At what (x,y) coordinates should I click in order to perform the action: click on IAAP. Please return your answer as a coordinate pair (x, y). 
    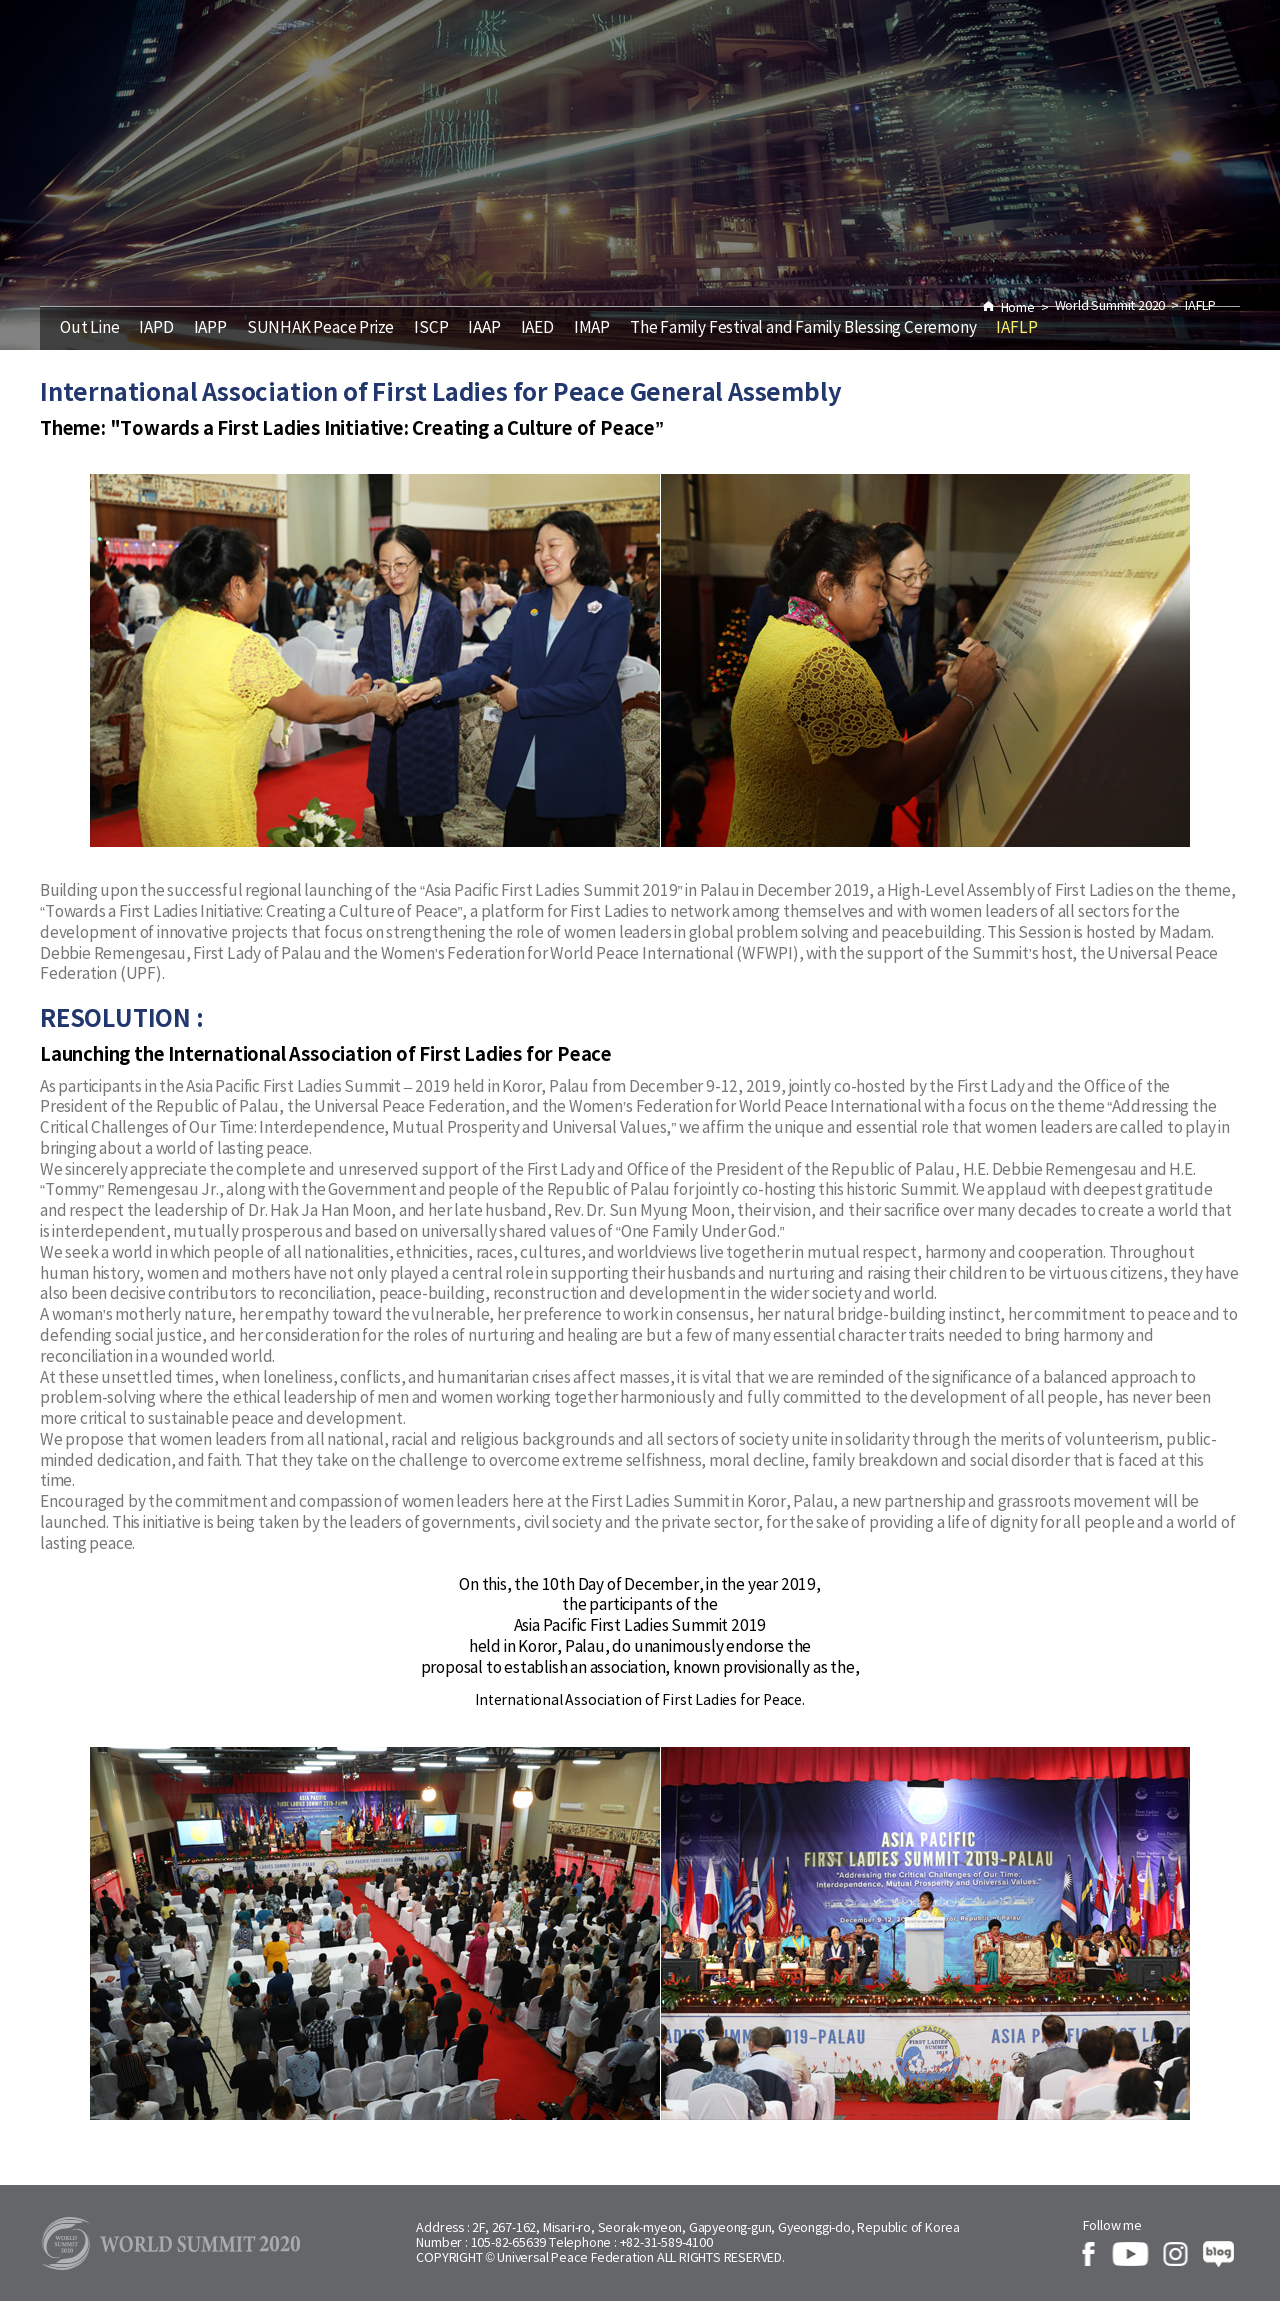
    Looking at the image, I should click on (484, 328).